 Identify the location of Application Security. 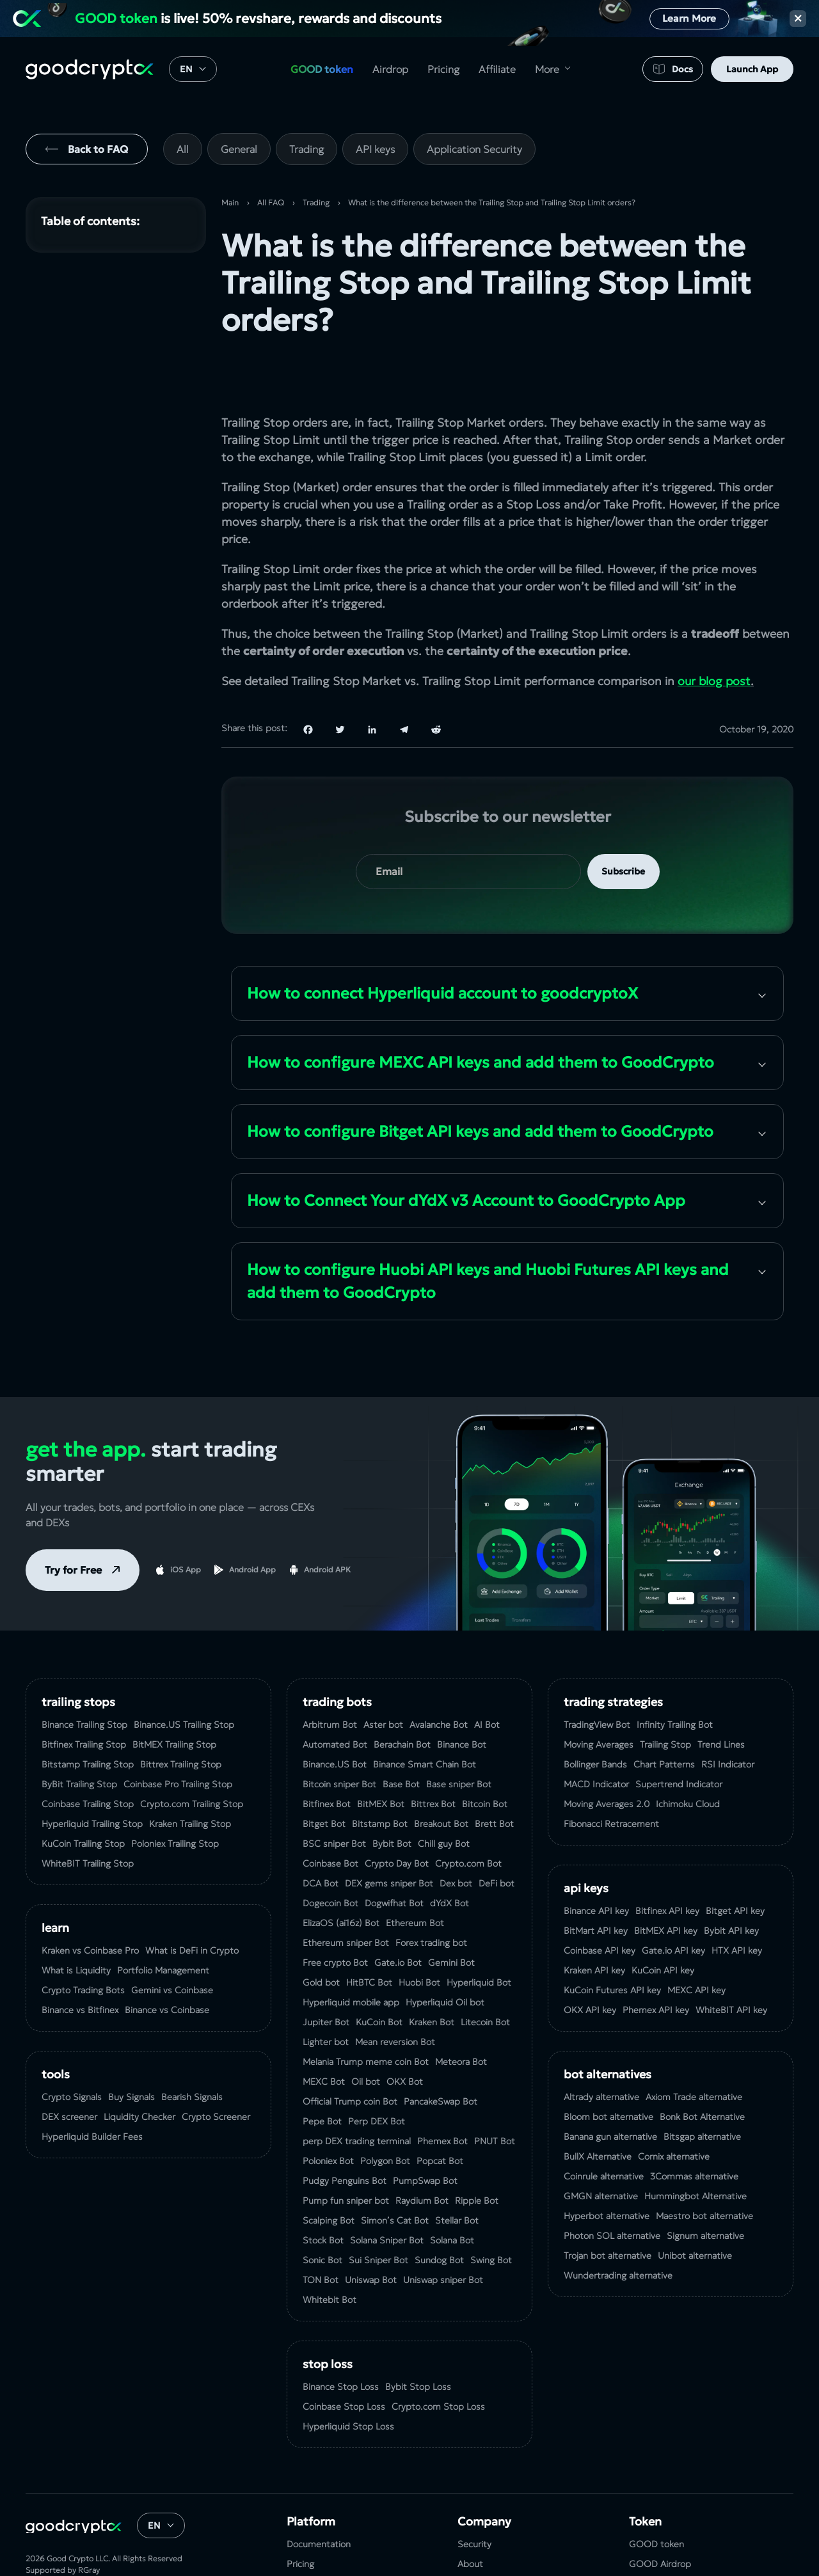
(474, 149).